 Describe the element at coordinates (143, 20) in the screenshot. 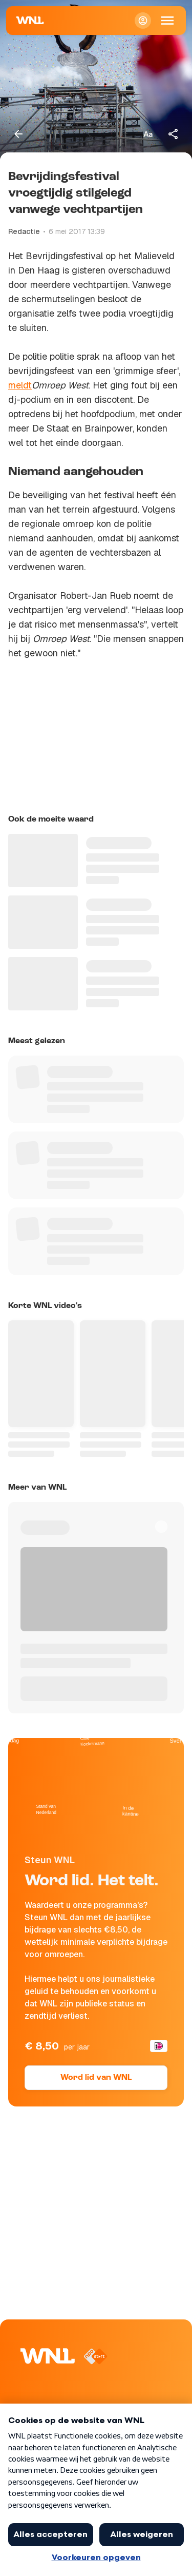

I see `[Inloggen]` at that location.